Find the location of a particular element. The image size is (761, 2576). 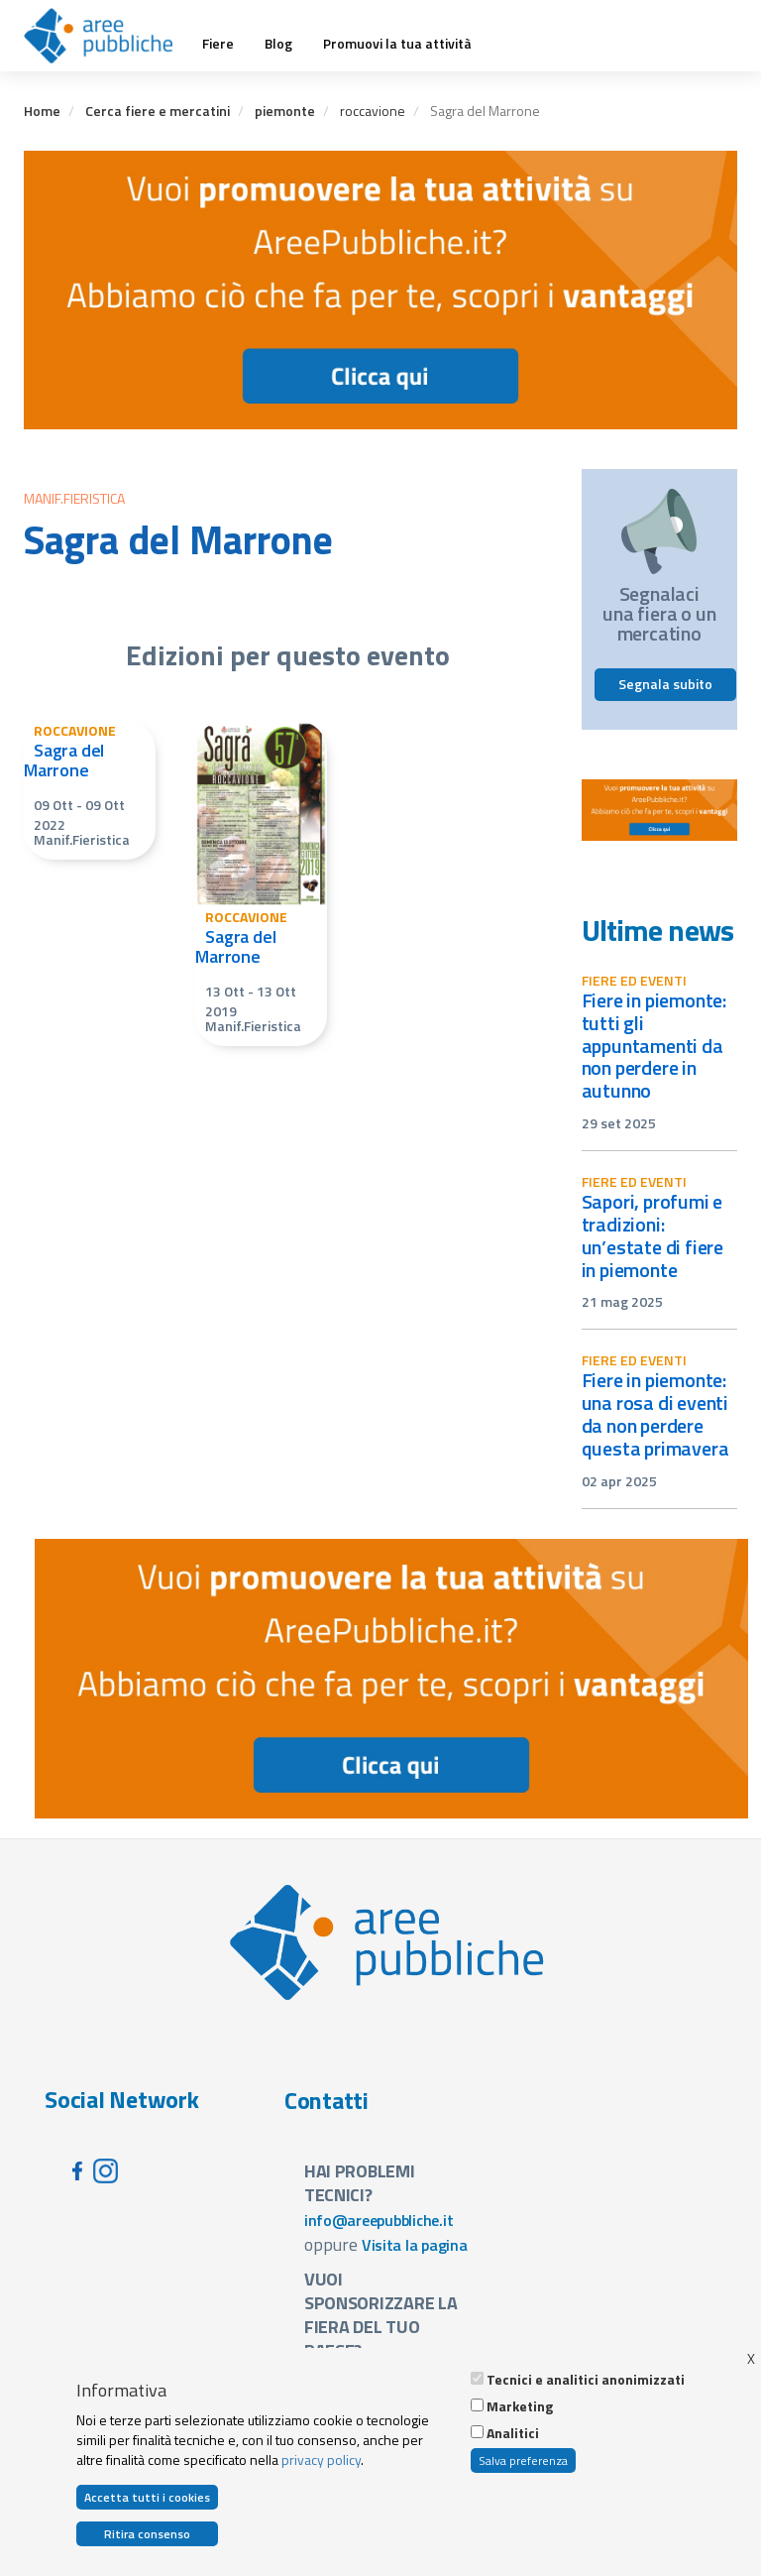

Sapori, profumi e tradizioni: un’estate di fiere in Piemonte is located at coordinates (653, 1235).